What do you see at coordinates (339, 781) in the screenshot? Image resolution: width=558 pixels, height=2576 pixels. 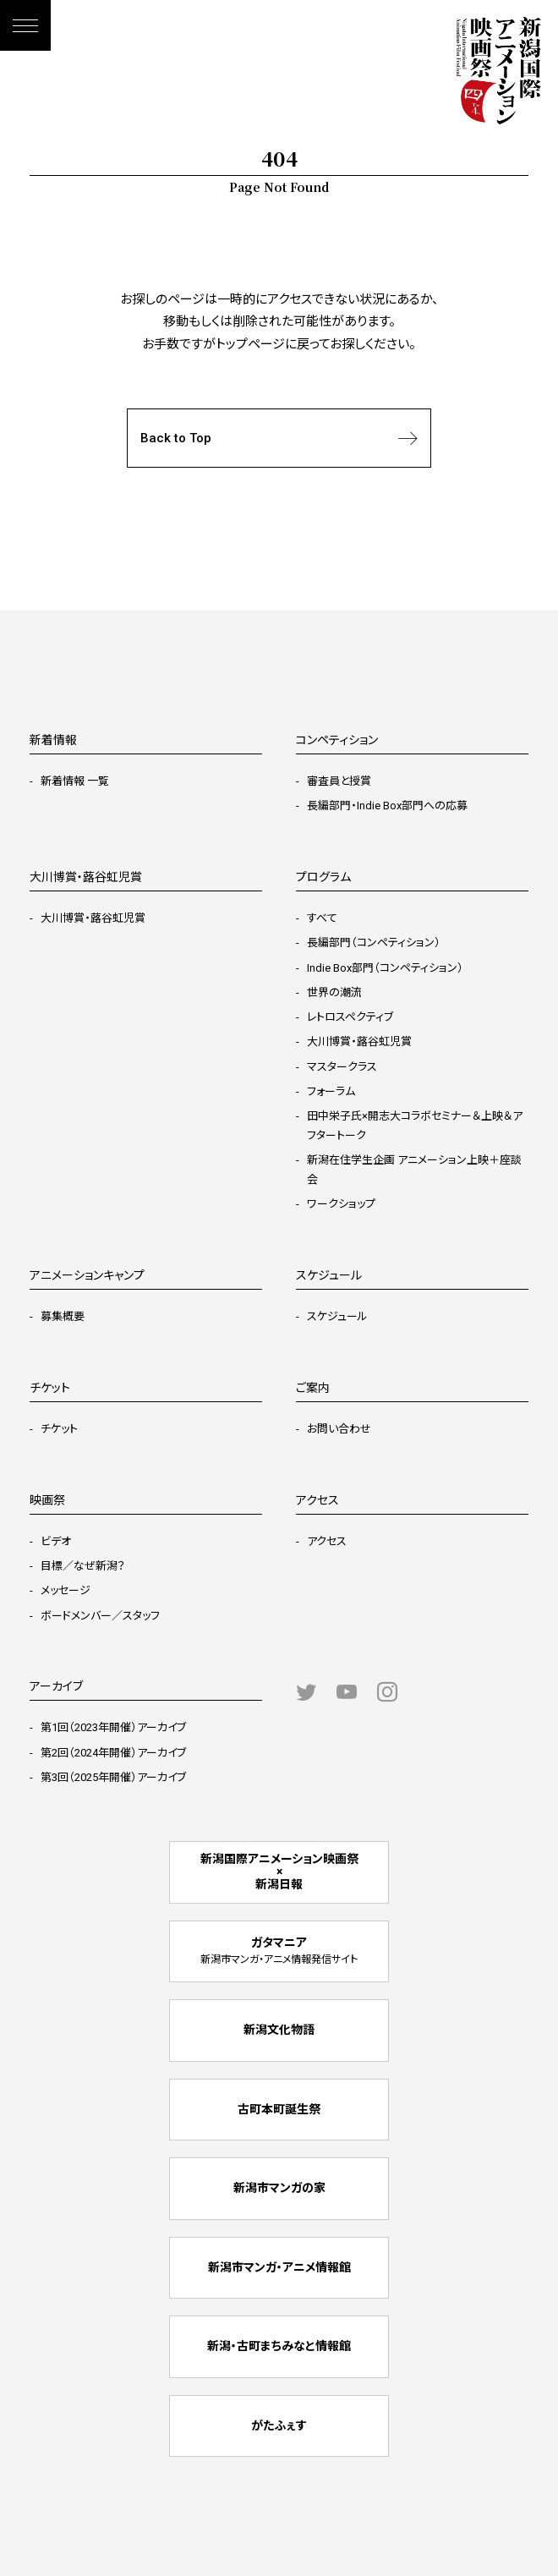 I see `審査員と授賞` at bounding box center [339, 781].